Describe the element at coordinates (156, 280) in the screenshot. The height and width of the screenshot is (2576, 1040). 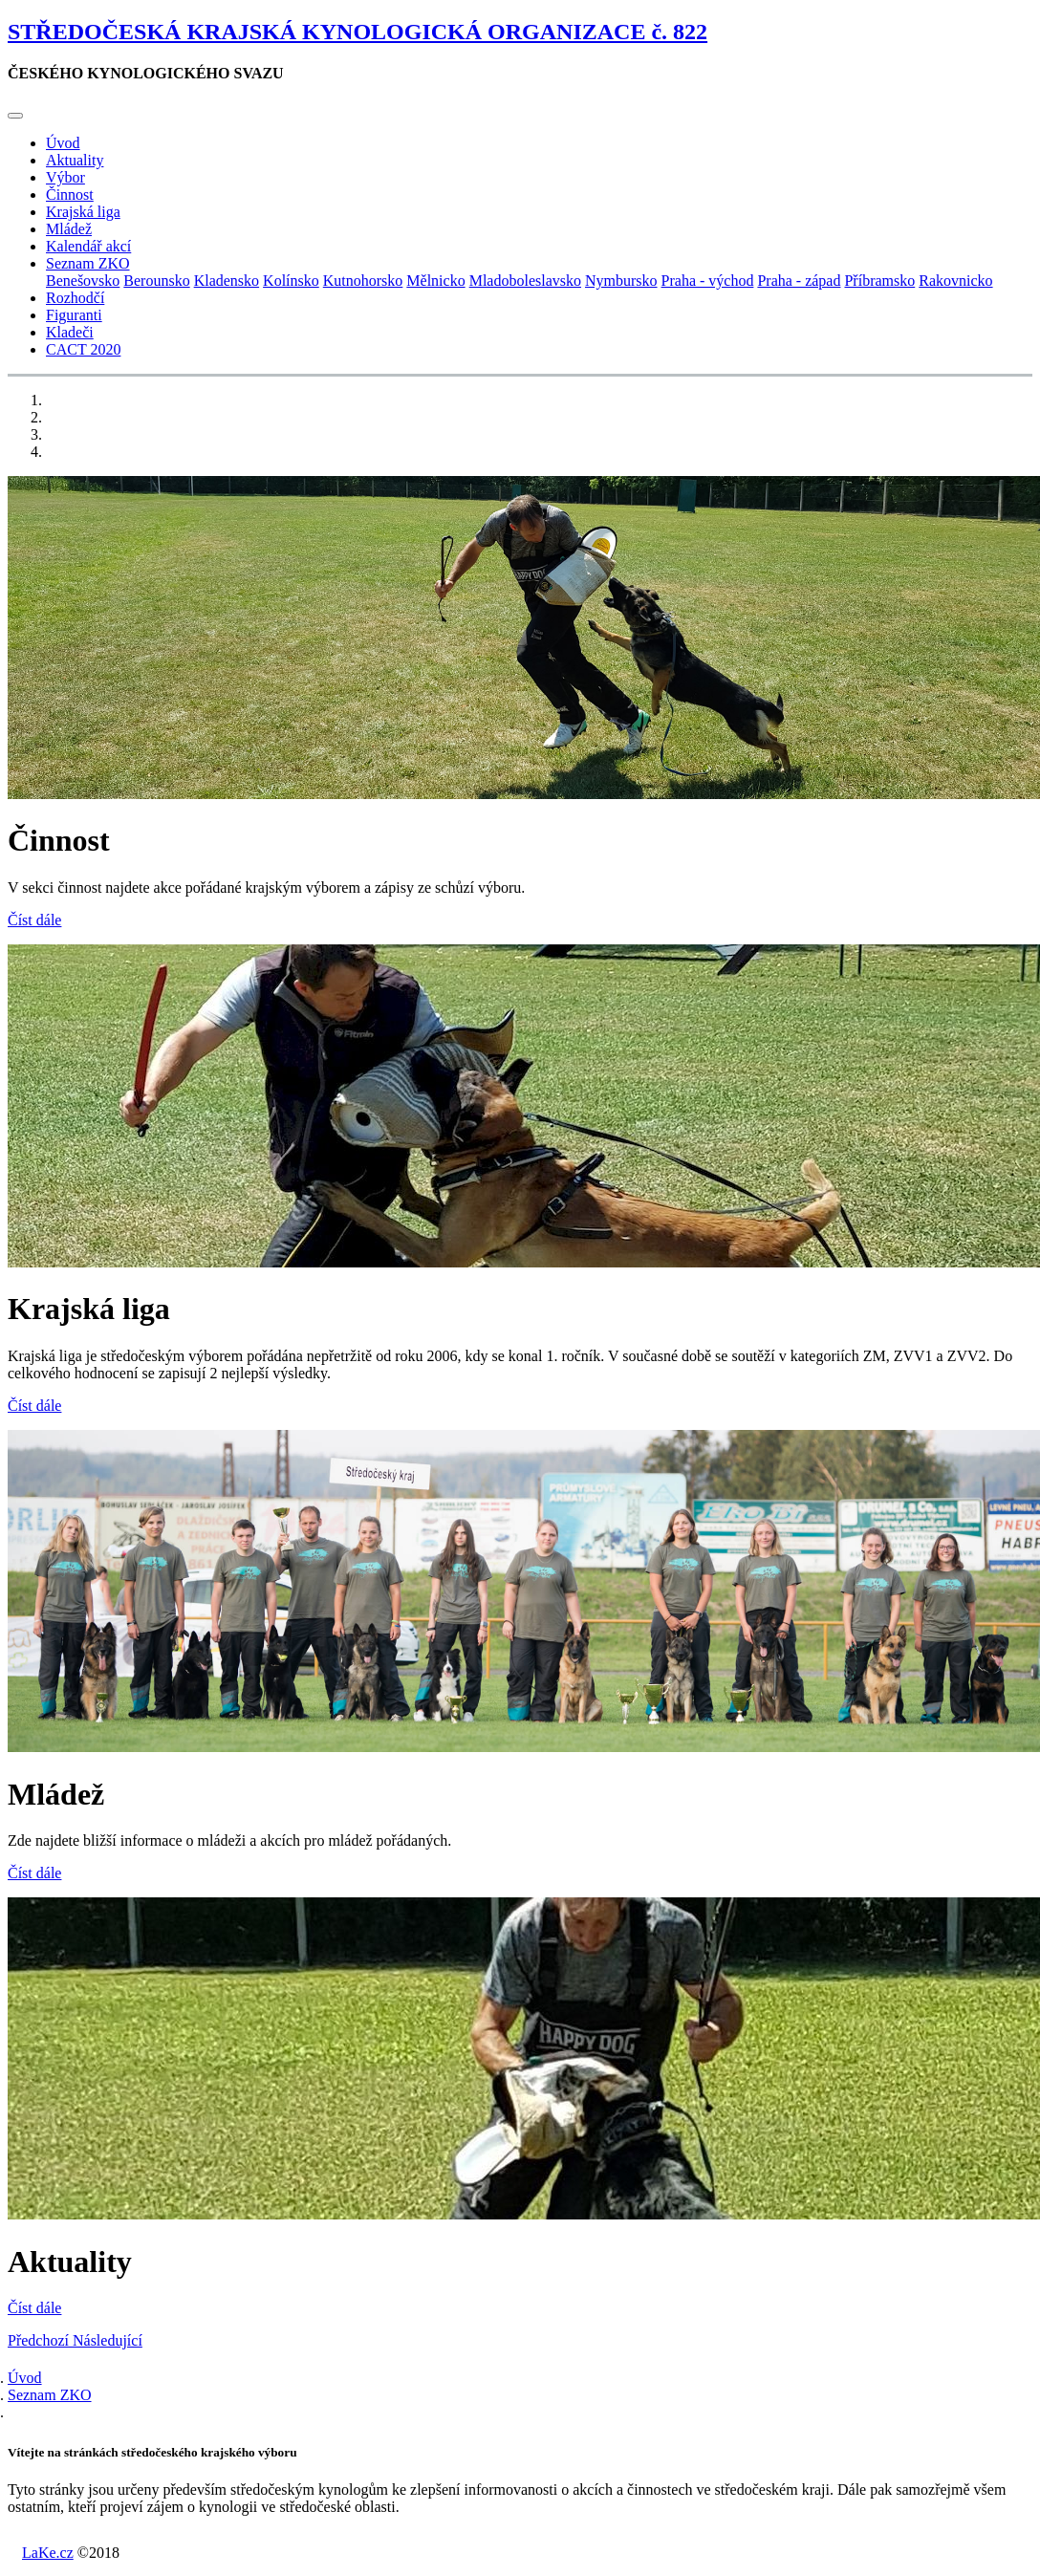
I see `Berounsko` at that location.